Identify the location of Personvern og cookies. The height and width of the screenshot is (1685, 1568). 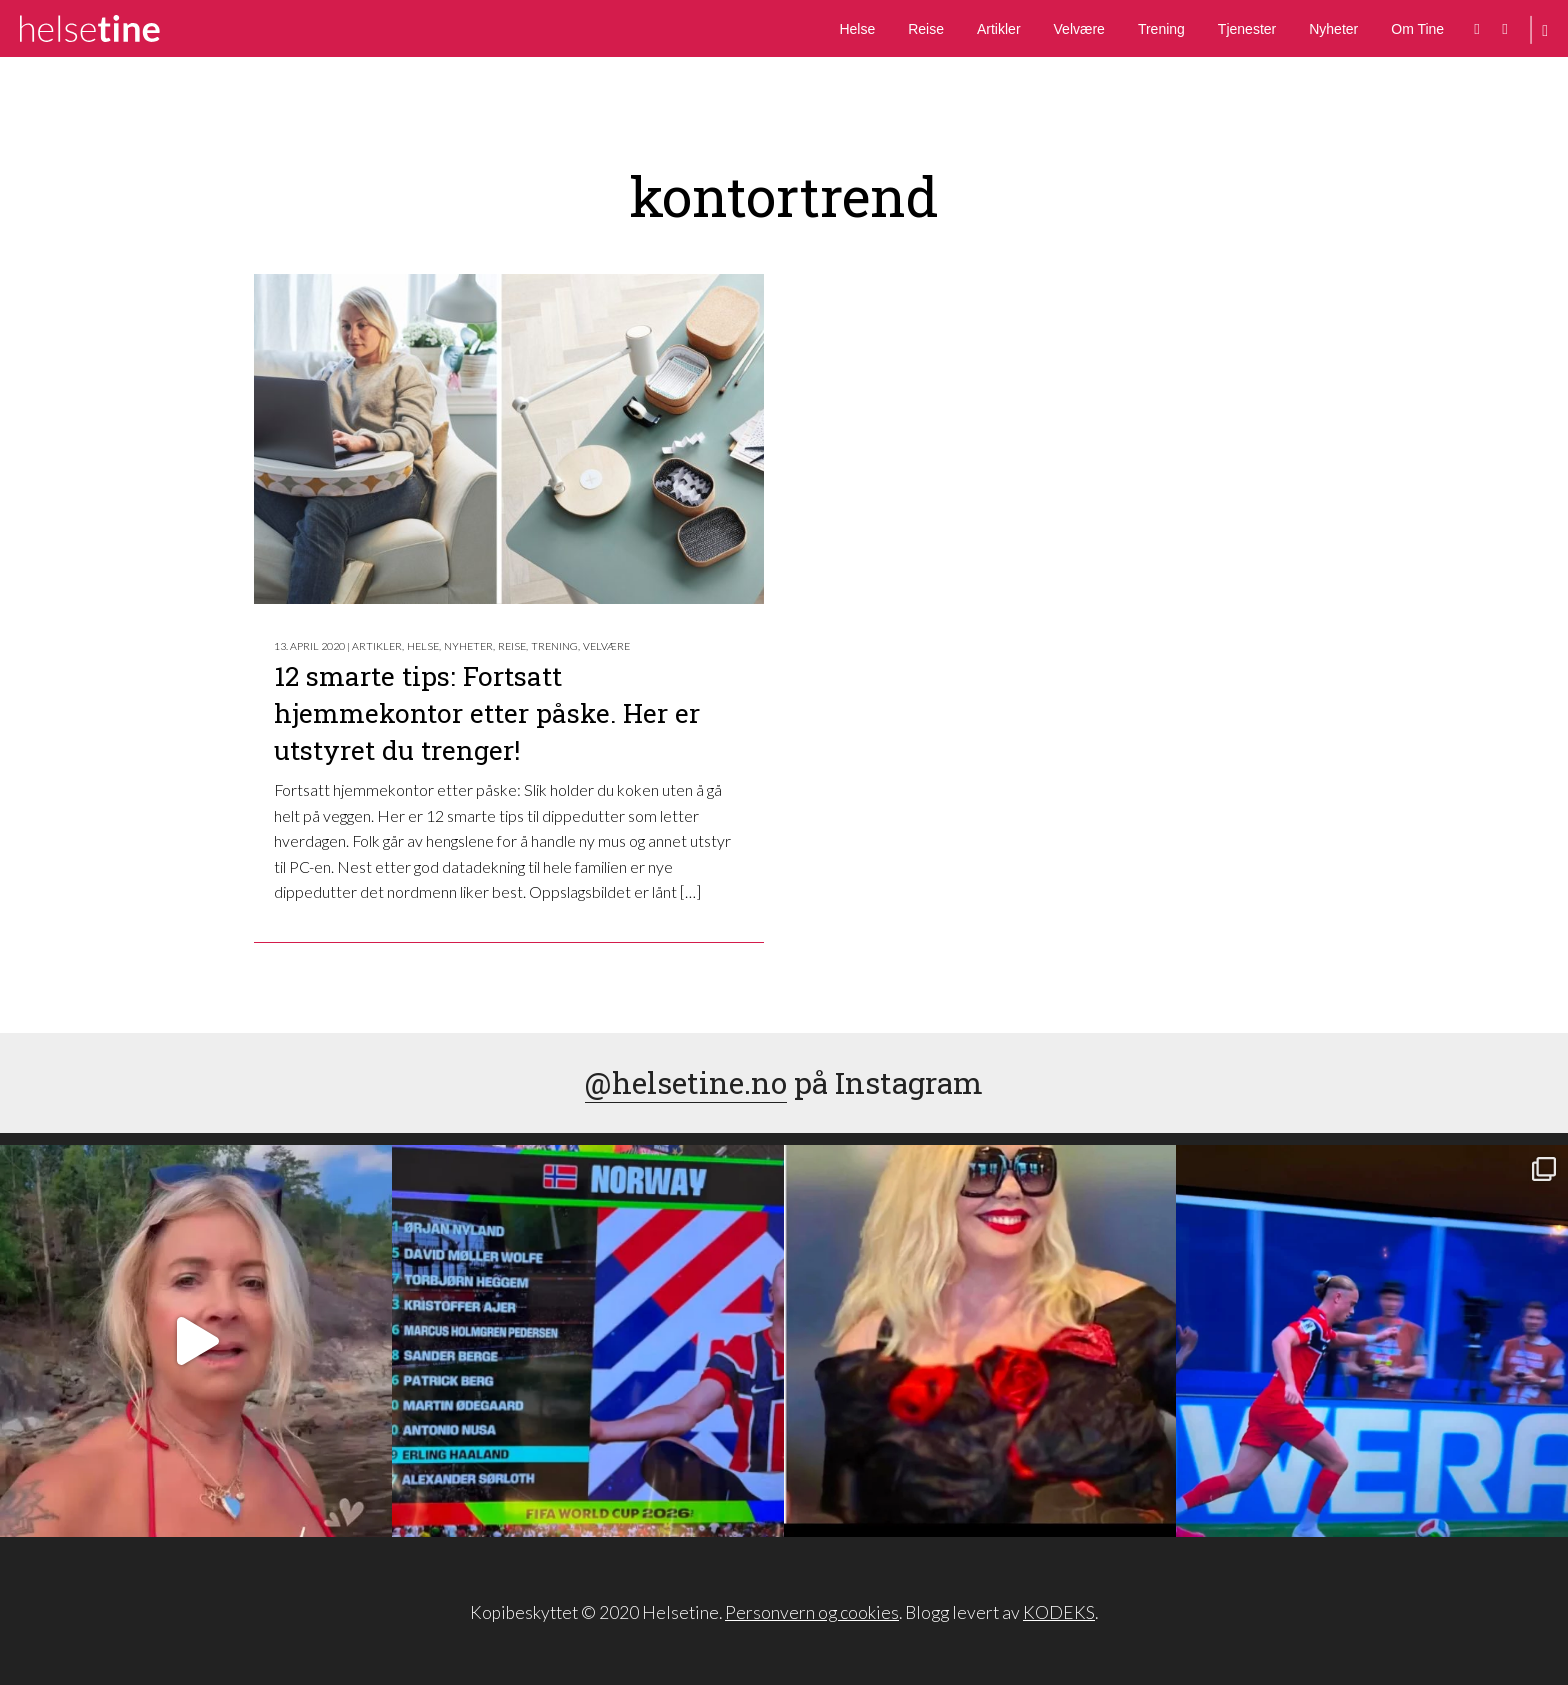
(812, 1612).